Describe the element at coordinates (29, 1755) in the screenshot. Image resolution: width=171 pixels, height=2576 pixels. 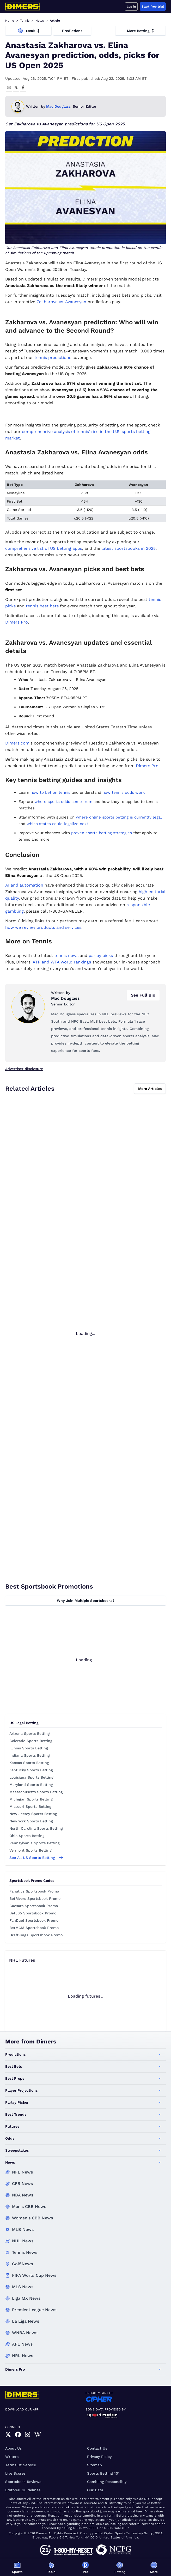
I see `Indiana Sports Betting` at that location.